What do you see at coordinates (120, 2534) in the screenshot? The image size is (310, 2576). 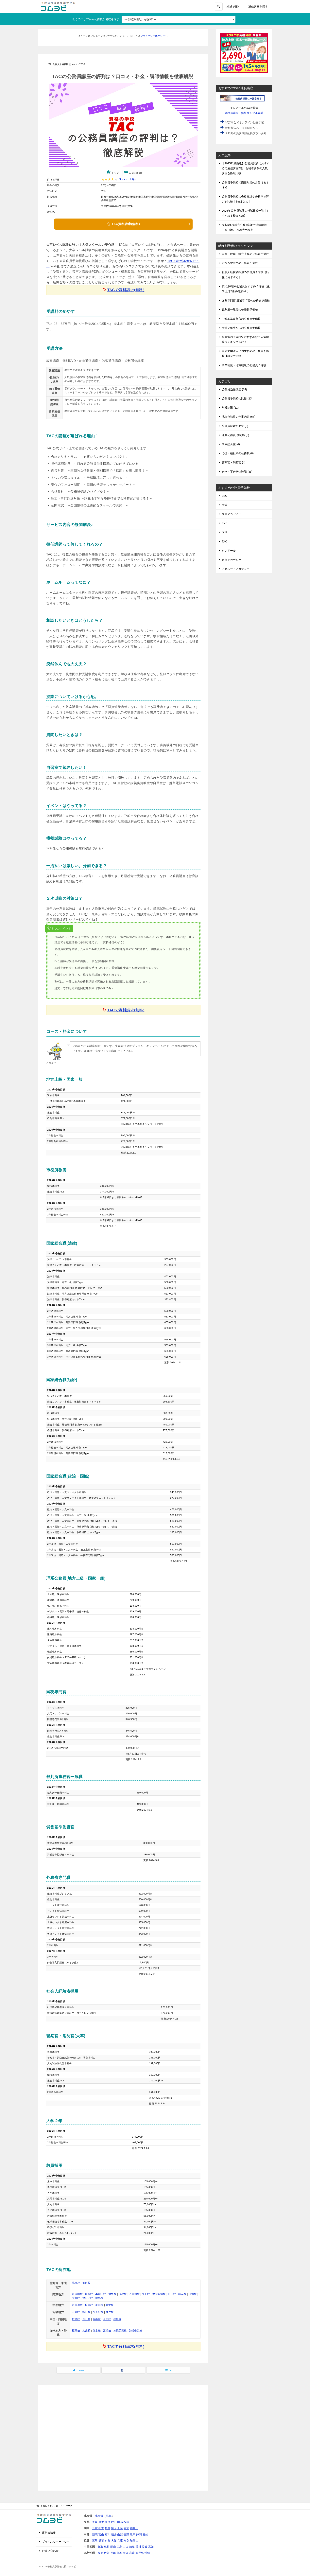 I see `山梨` at bounding box center [120, 2534].